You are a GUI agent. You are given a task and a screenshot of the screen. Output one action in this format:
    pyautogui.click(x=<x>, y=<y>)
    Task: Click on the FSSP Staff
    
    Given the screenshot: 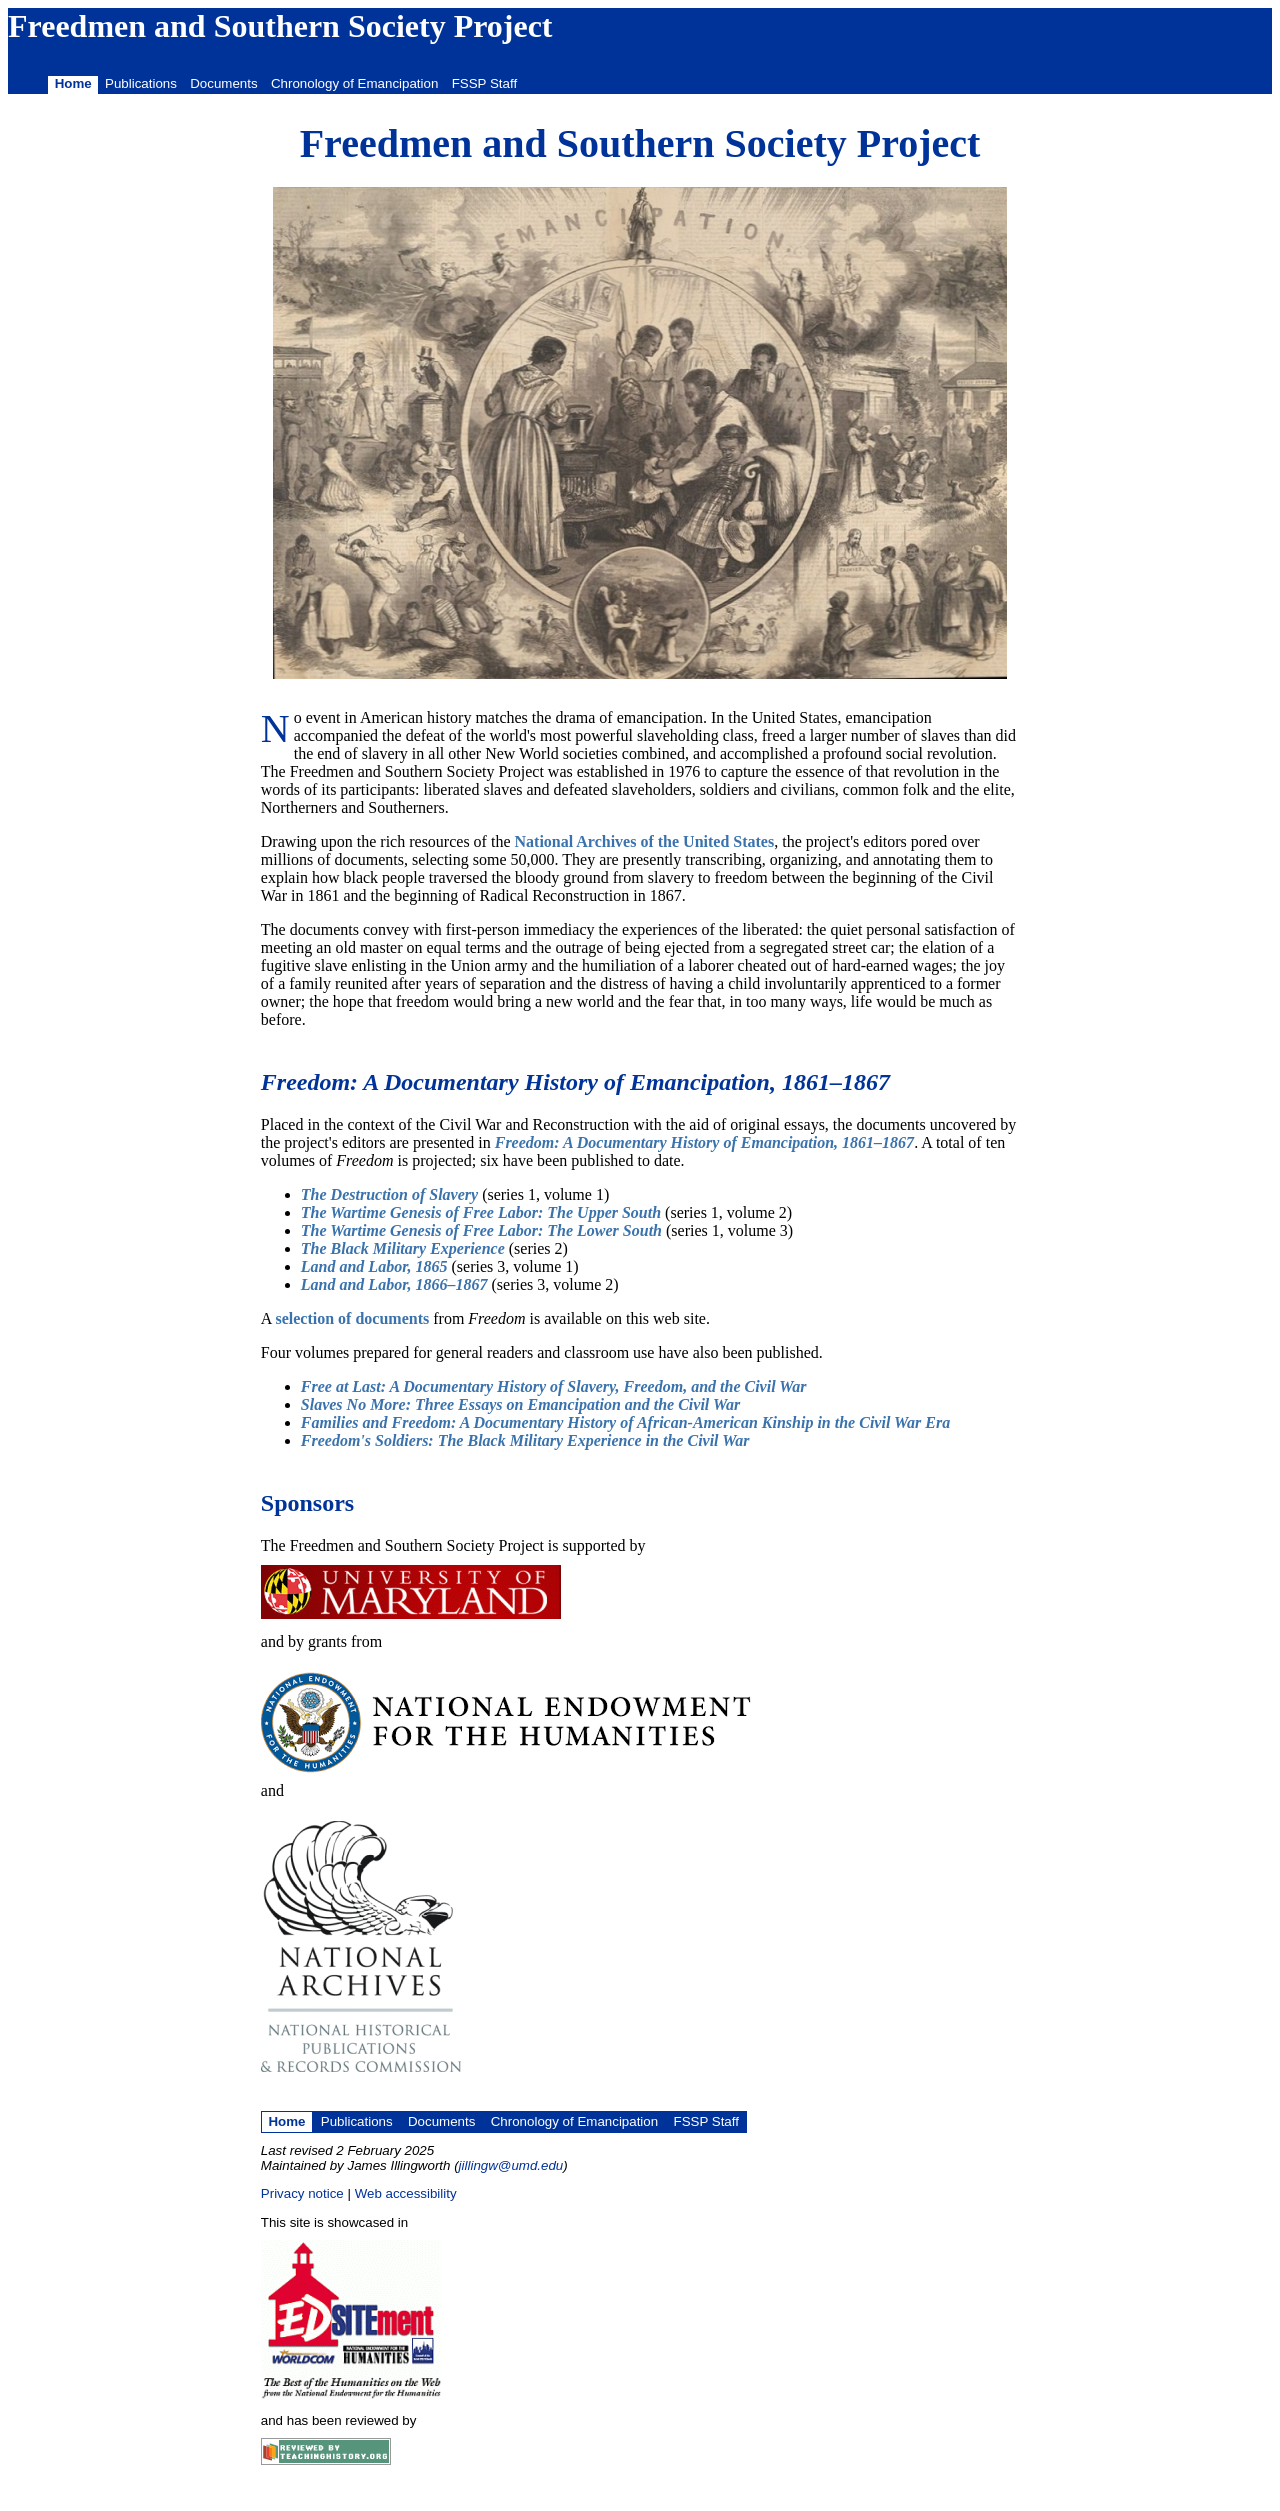 What is the action you would take?
    pyautogui.click(x=484, y=83)
    